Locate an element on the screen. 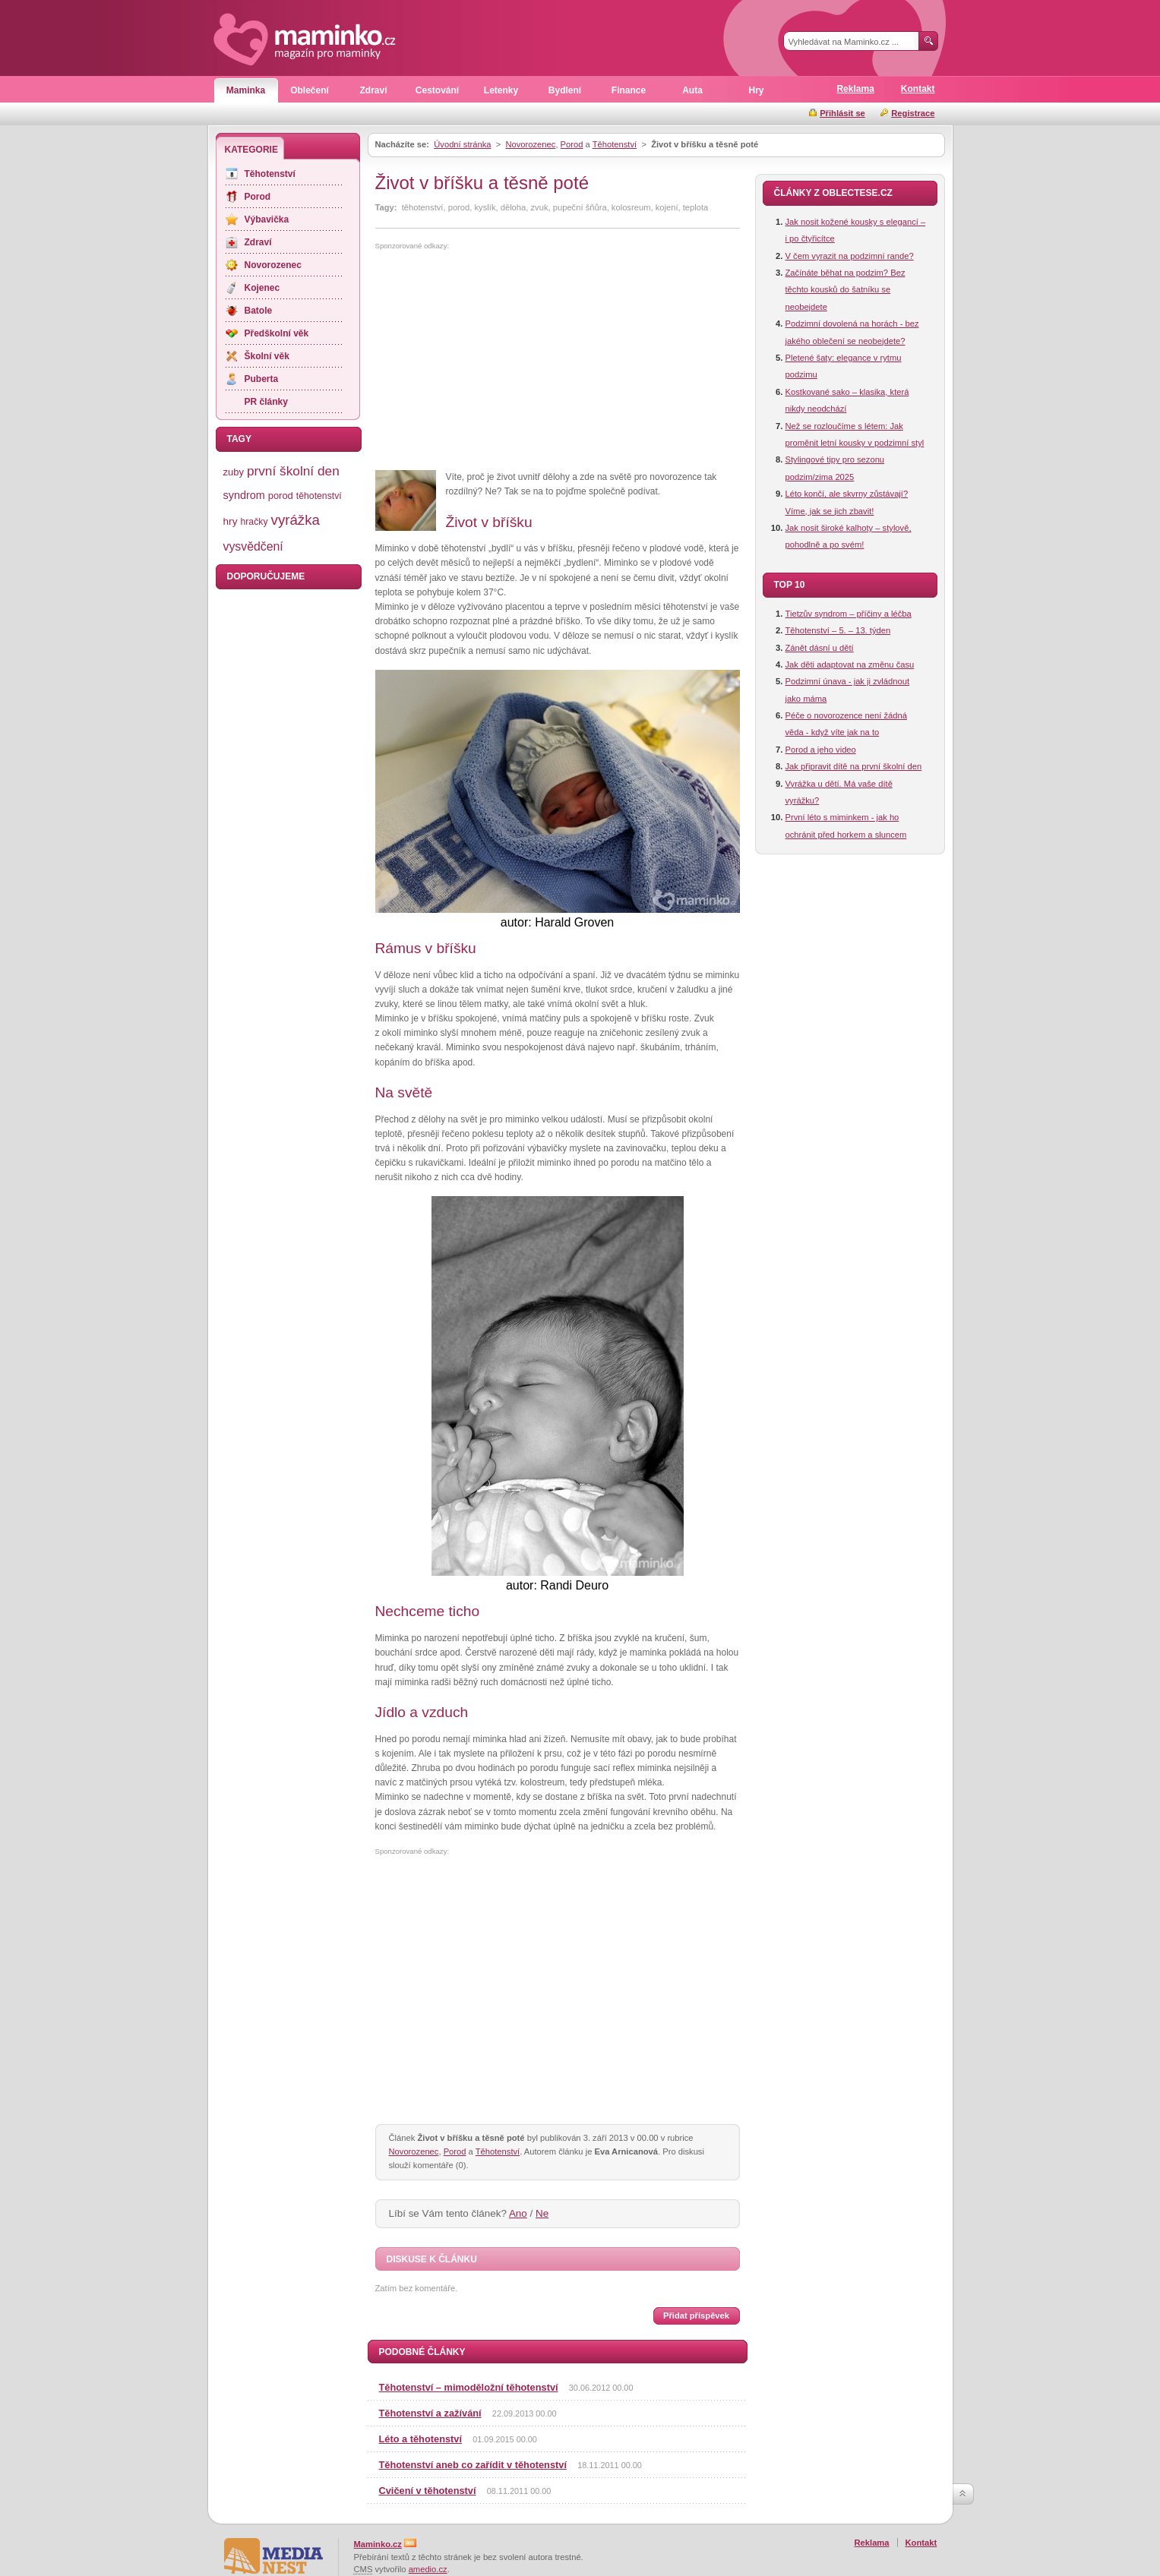  vyrážka is located at coordinates (295, 520).